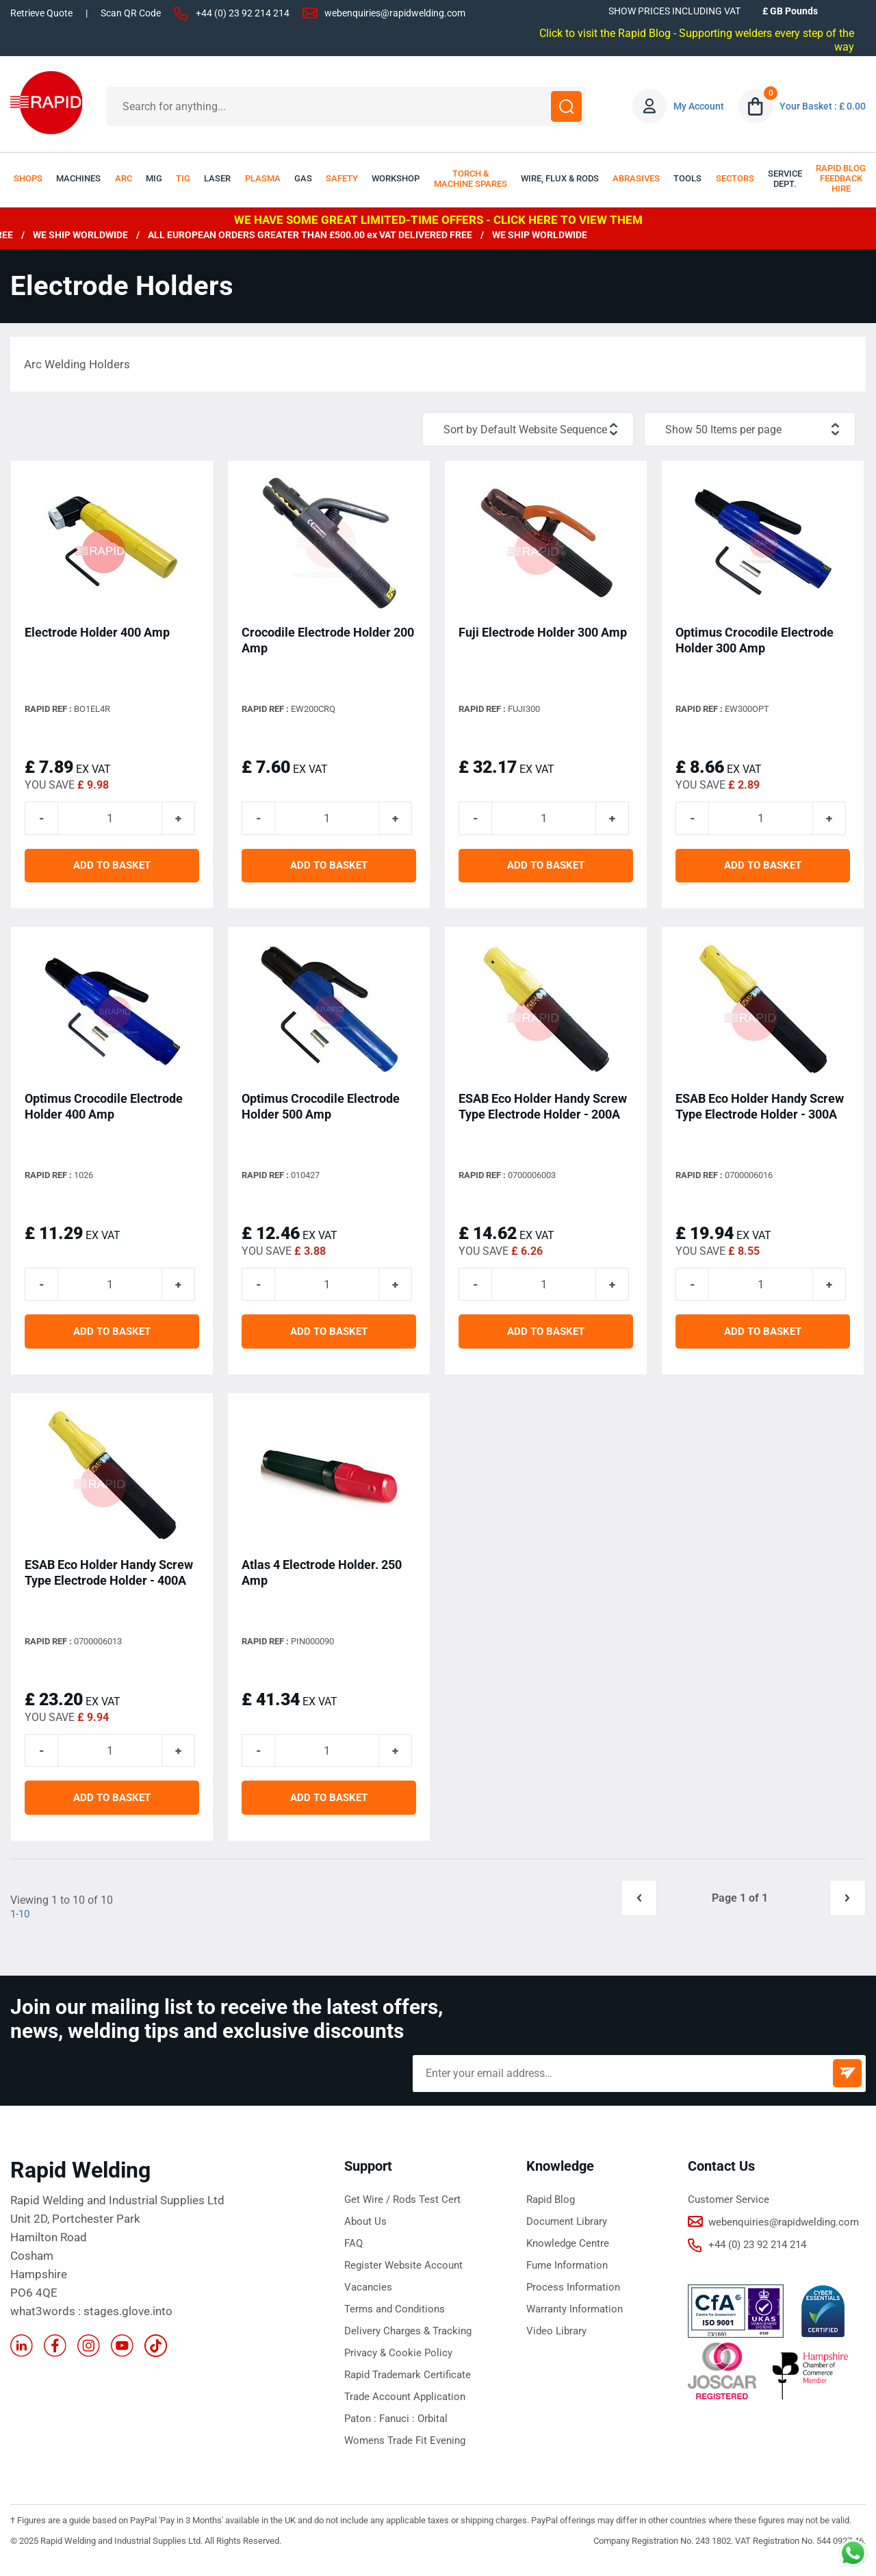 The image size is (876, 2576). What do you see at coordinates (543, 633) in the screenshot?
I see `Fuji Electrode Holder 300 Amp` at bounding box center [543, 633].